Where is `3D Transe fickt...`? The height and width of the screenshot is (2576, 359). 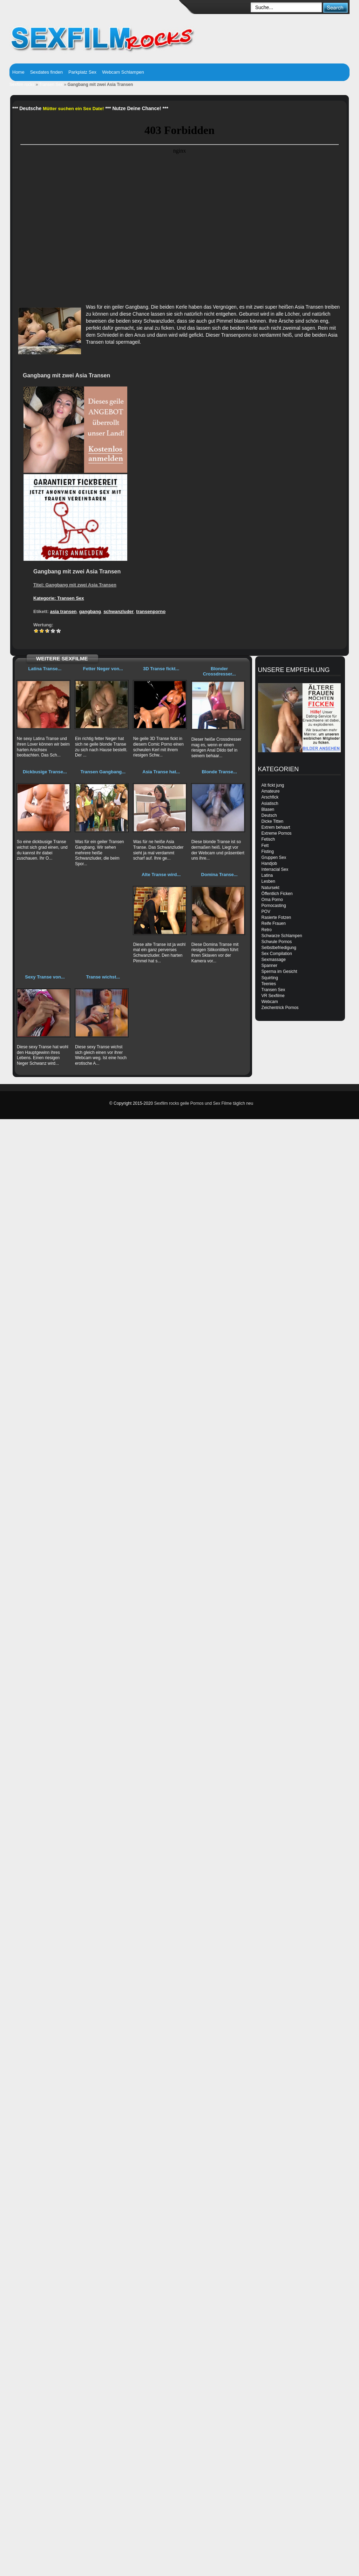 3D Transe fickt... is located at coordinates (161, 668).